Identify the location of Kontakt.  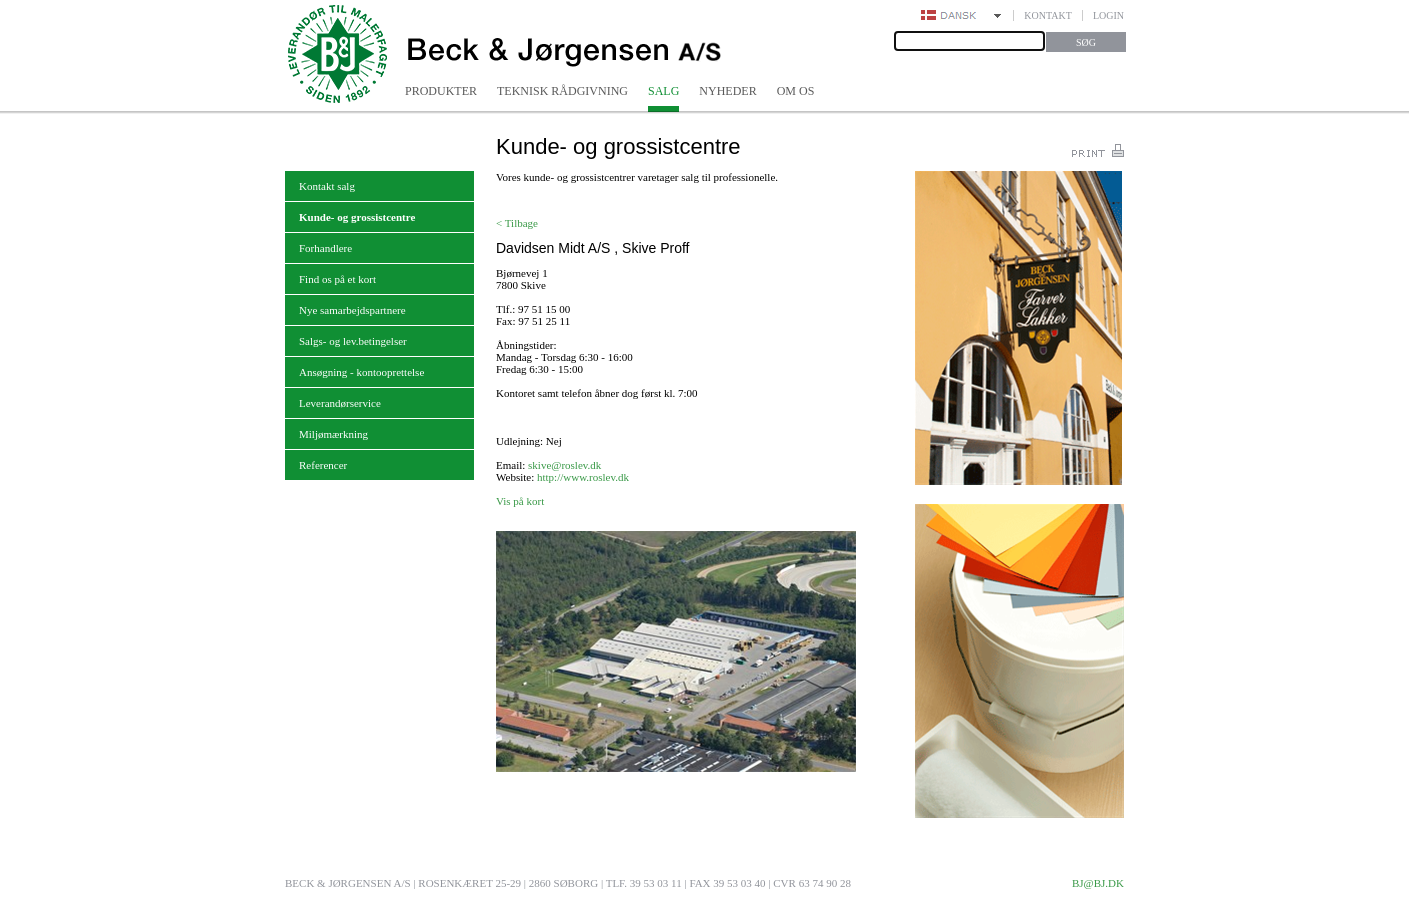
(1048, 15).